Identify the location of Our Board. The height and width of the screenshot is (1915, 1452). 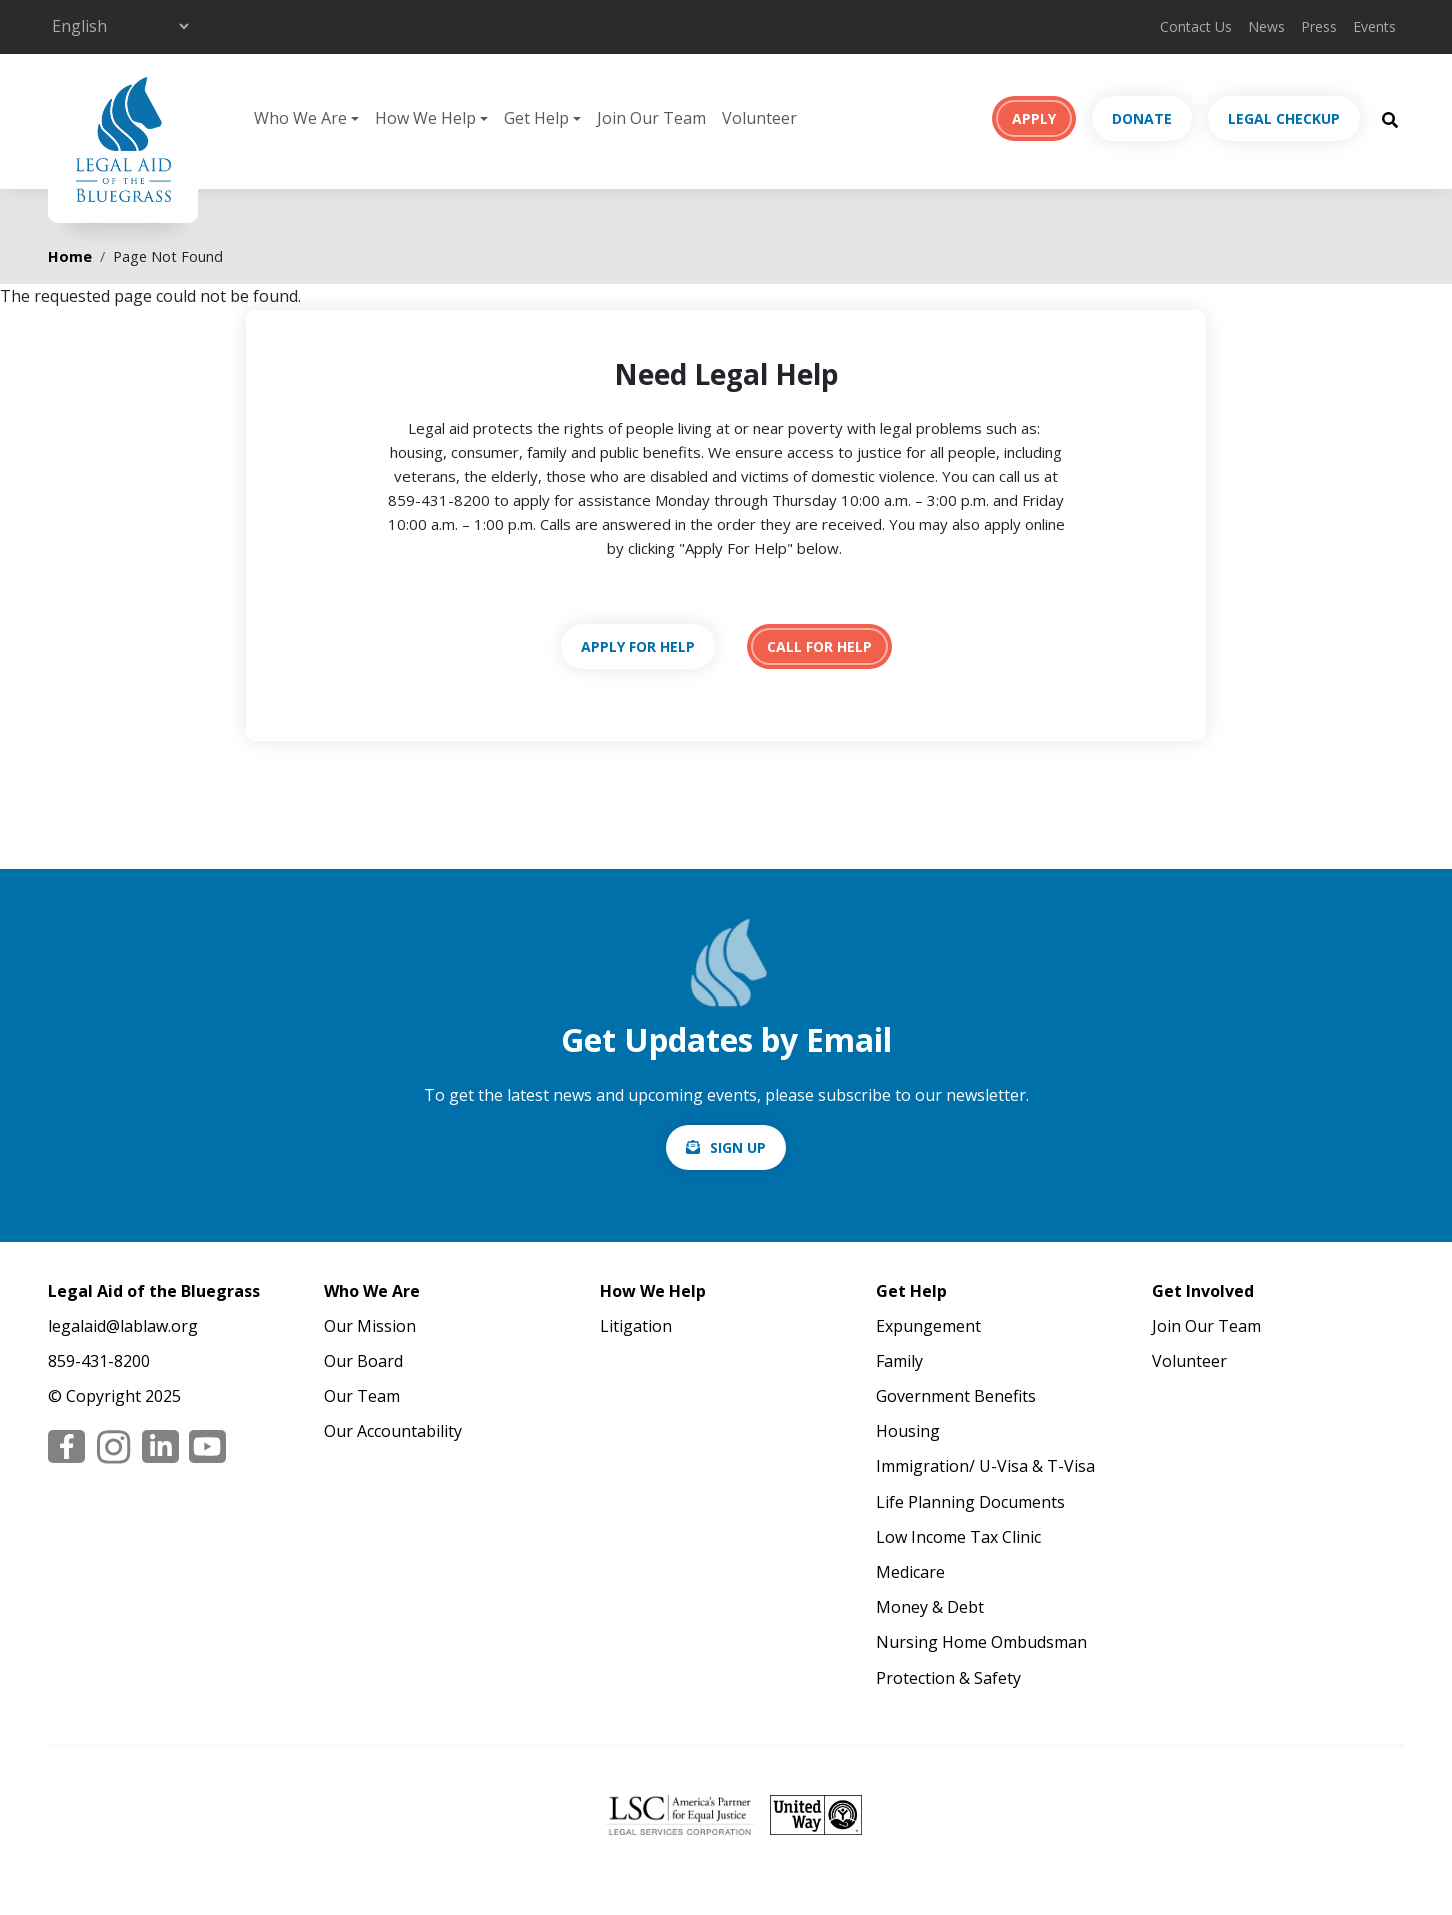
(363, 1361).